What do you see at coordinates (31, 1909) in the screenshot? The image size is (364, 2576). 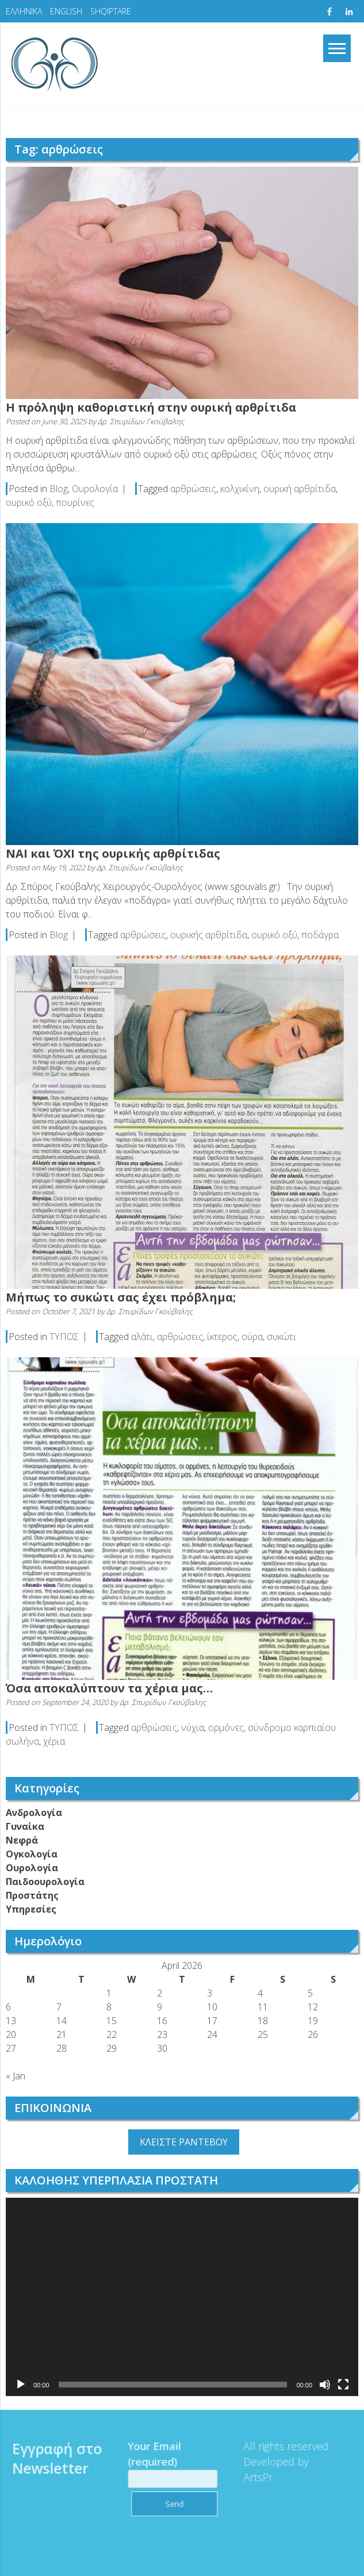 I see `Υπηρεσίες` at bounding box center [31, 1909].